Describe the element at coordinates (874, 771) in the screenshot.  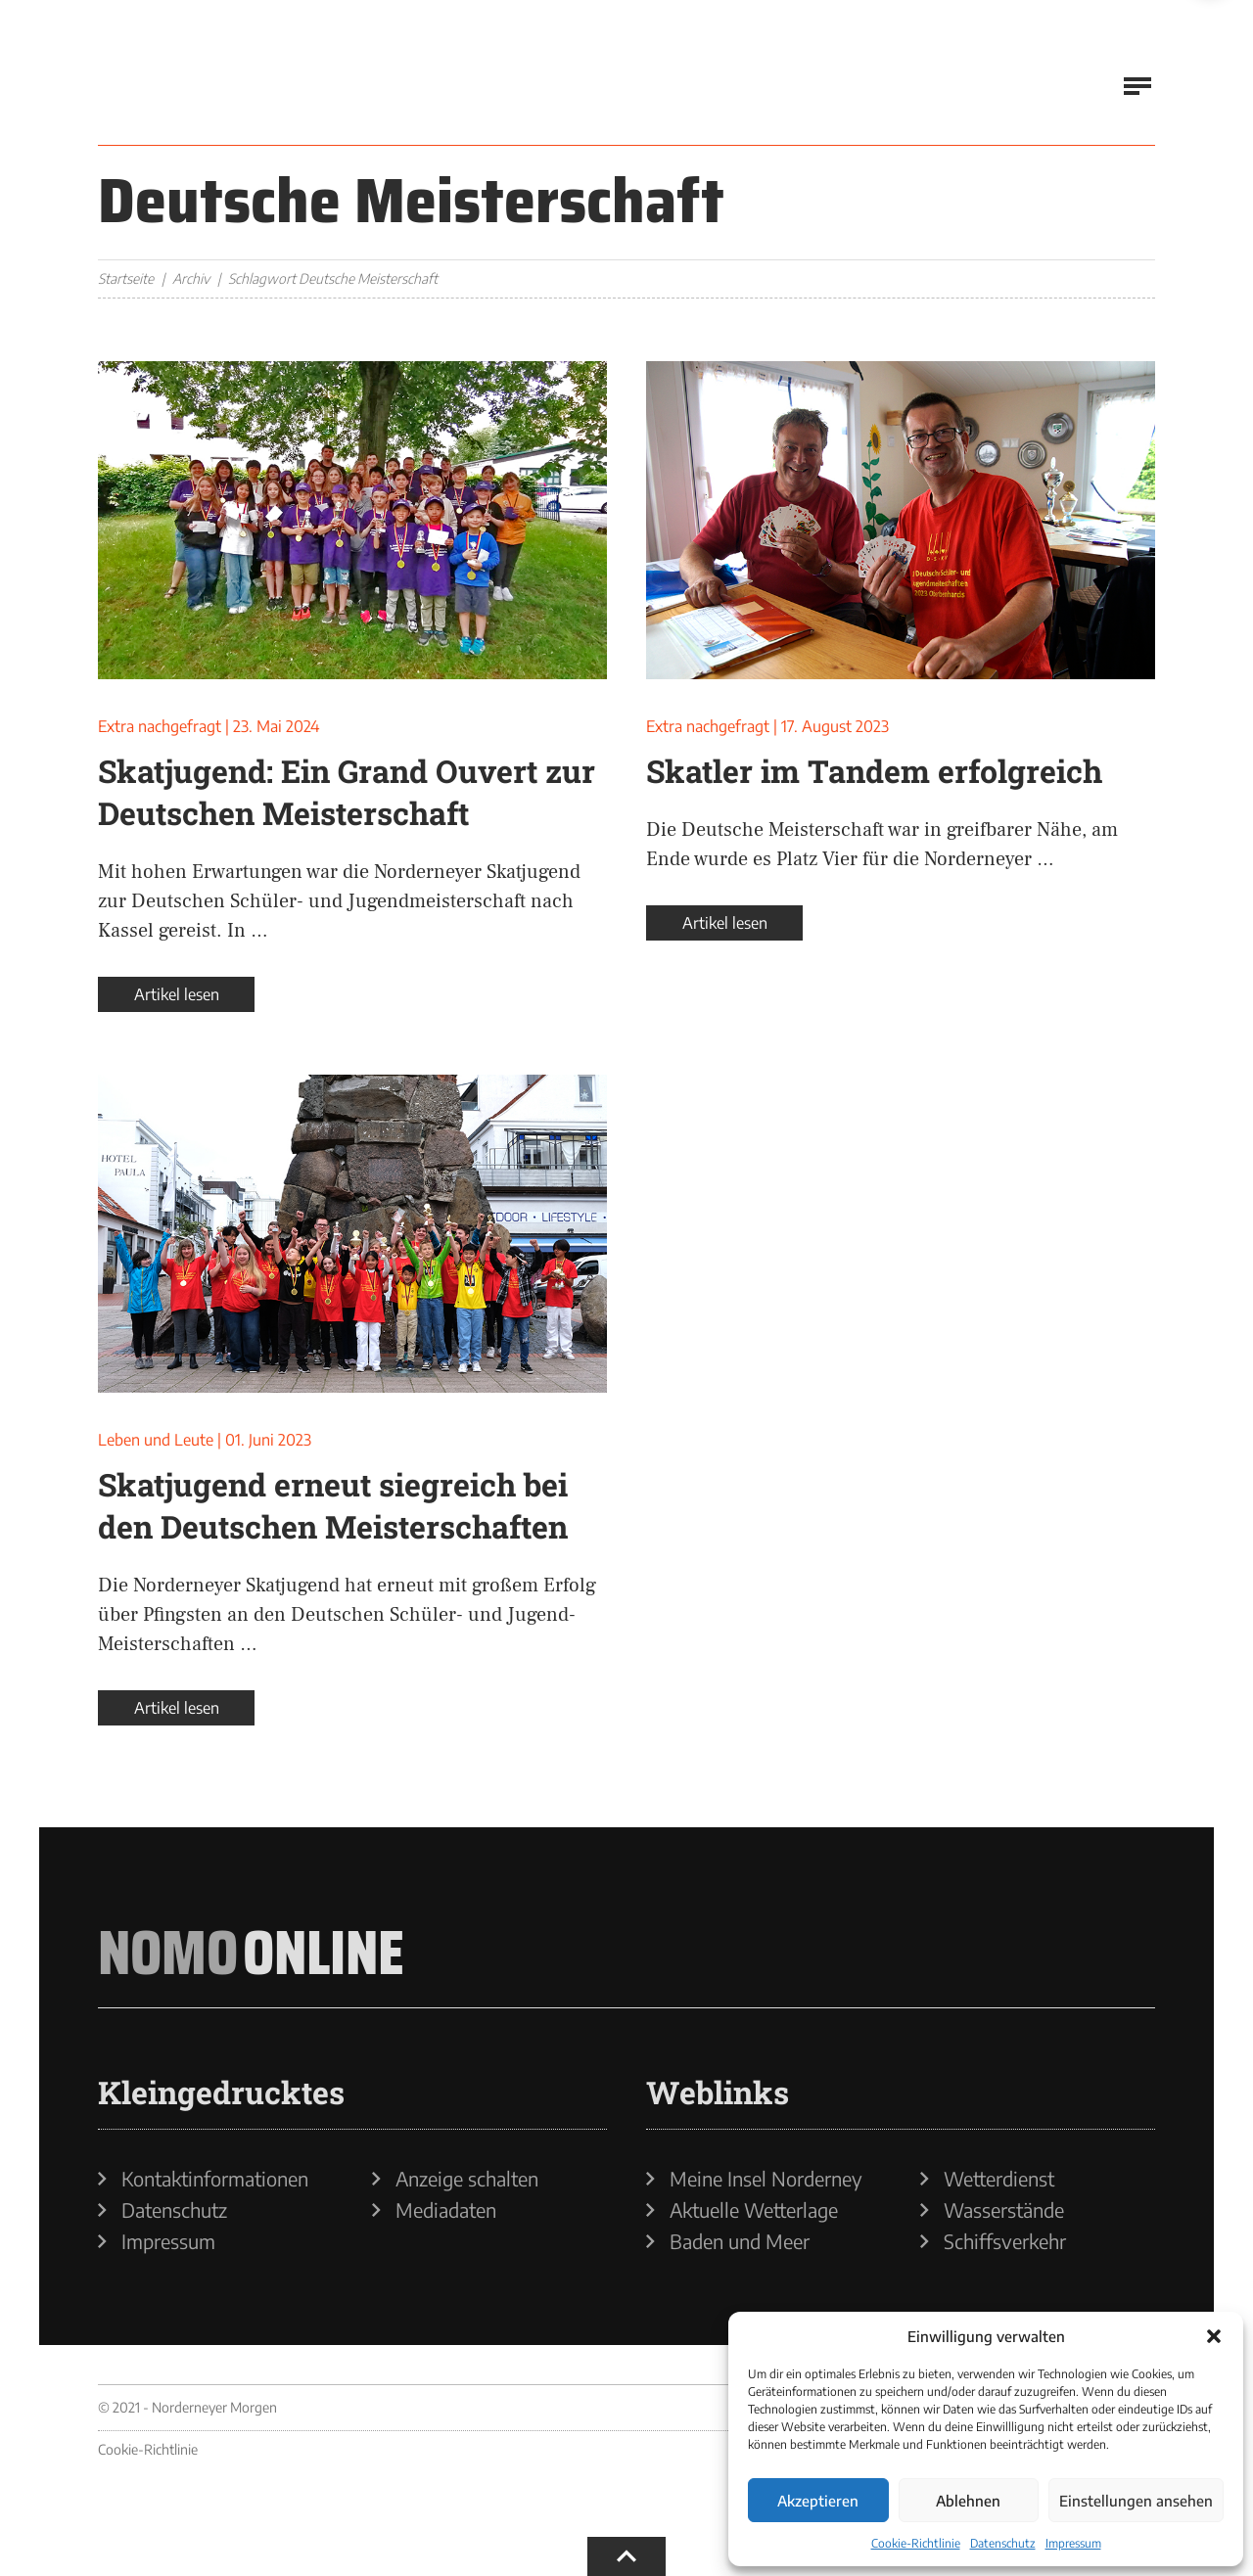
I see `Skatler im Tandem erfolgreich` at that location.